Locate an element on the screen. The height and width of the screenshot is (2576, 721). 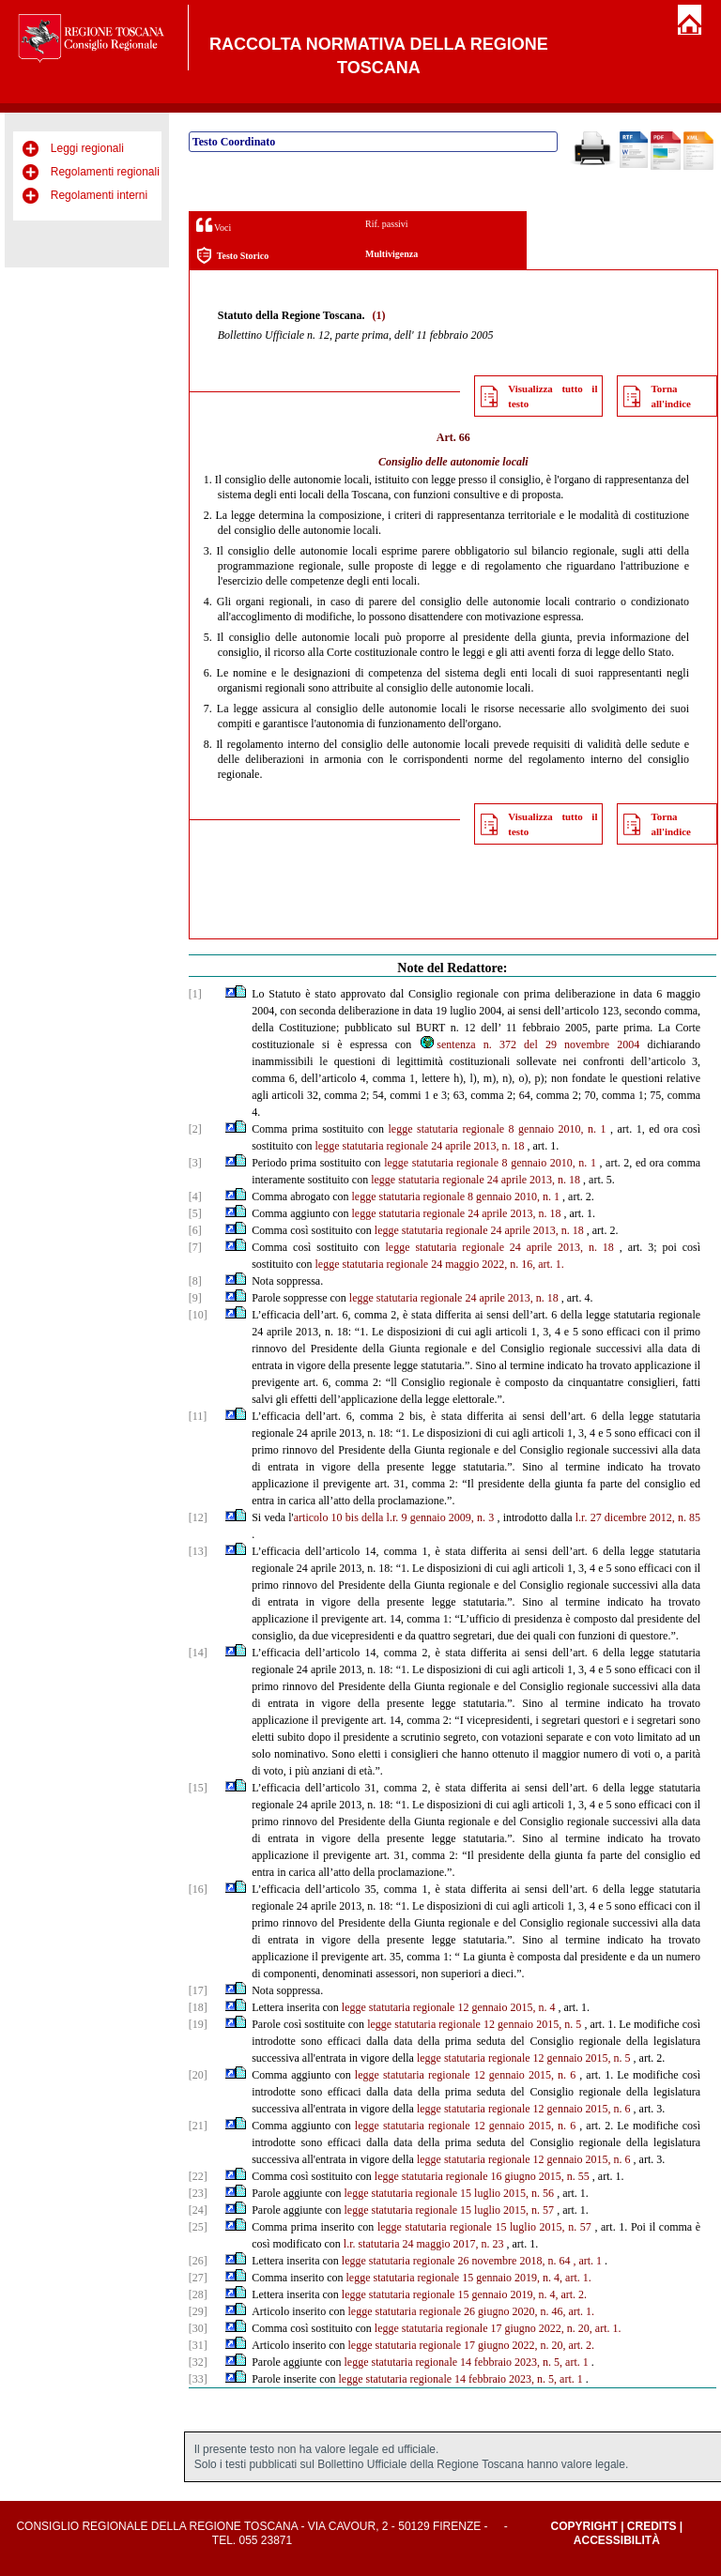
Voci is located at coordinates (213, 225).